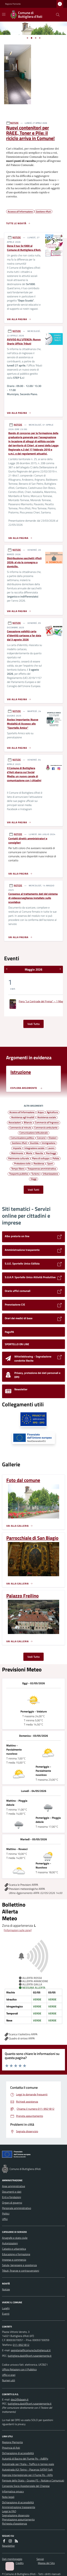  I want to click on Amministrazione trasparente, so click(18, 2507).